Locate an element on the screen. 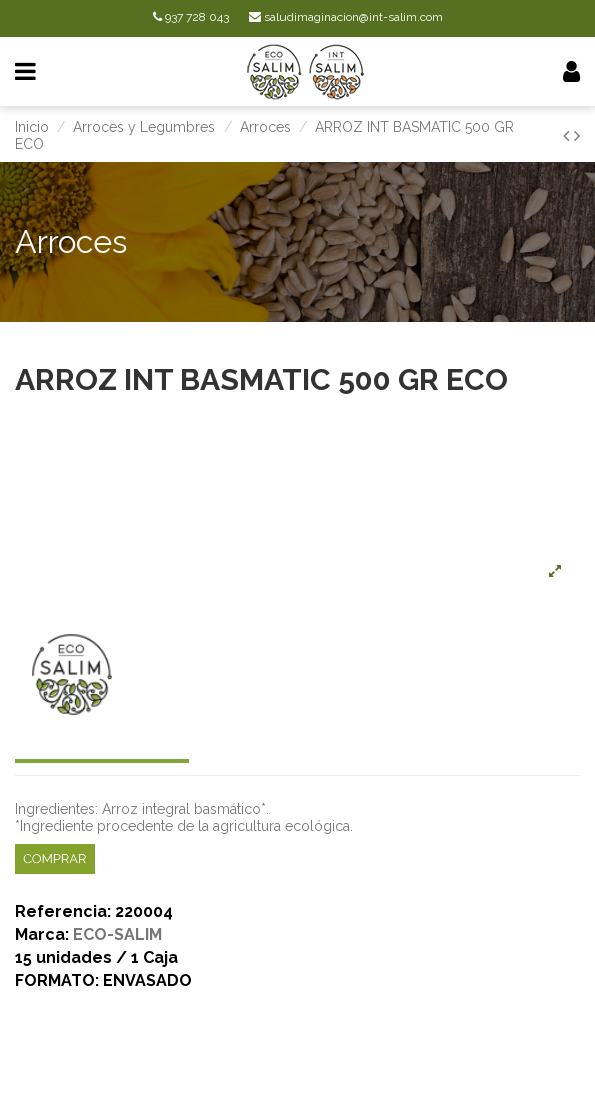  ECO-SALIM is located at coordinates (117, 934).